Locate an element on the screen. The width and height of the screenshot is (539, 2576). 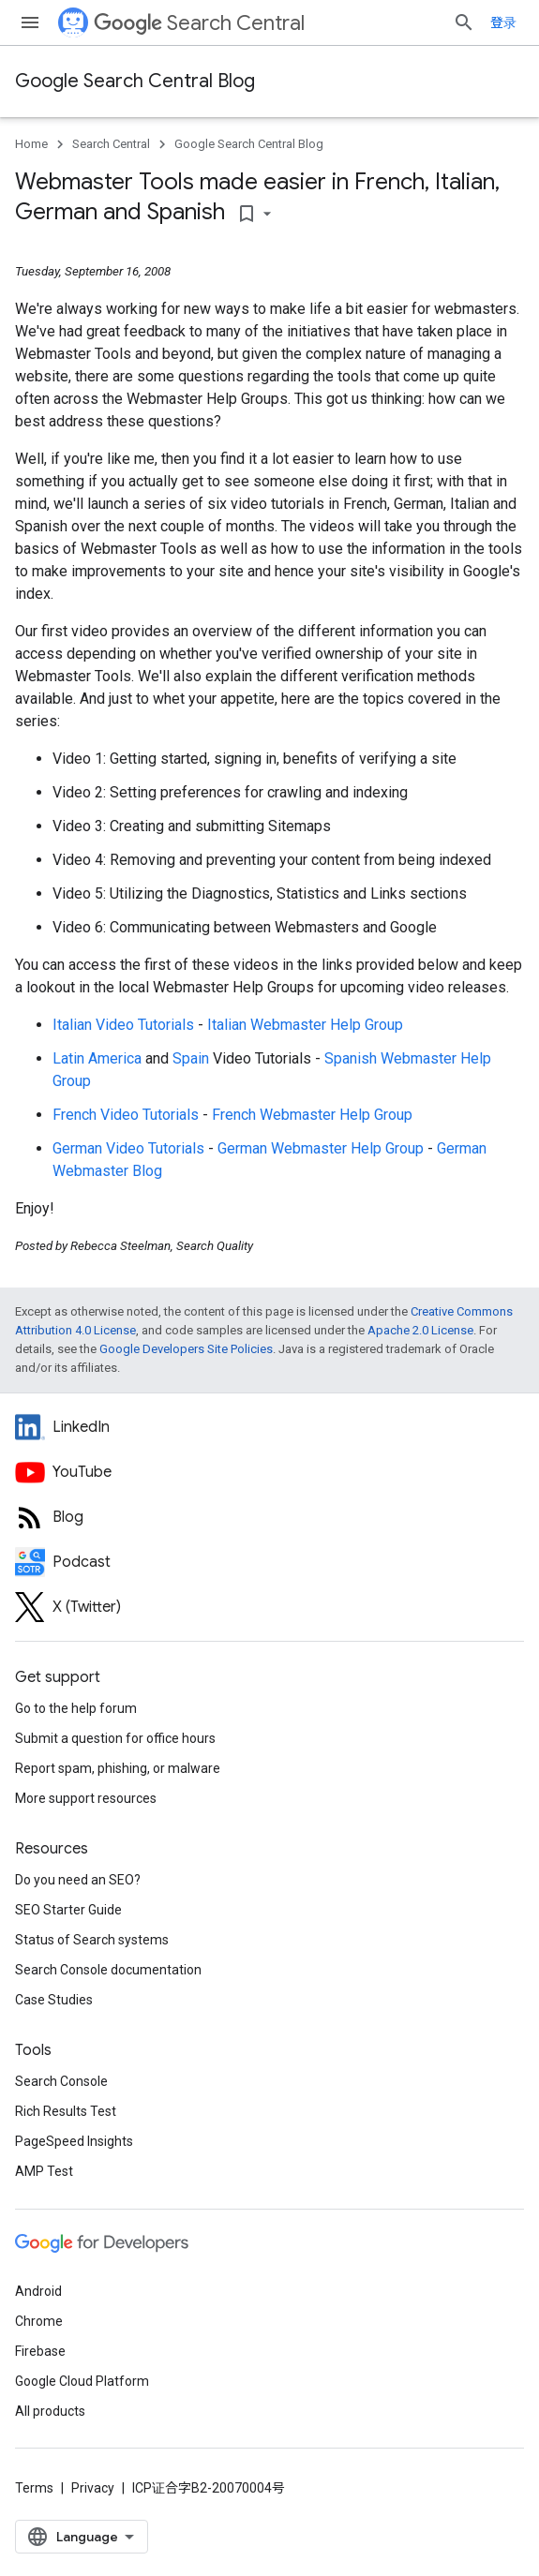
More support resources is located at coordinates (86, 1798).